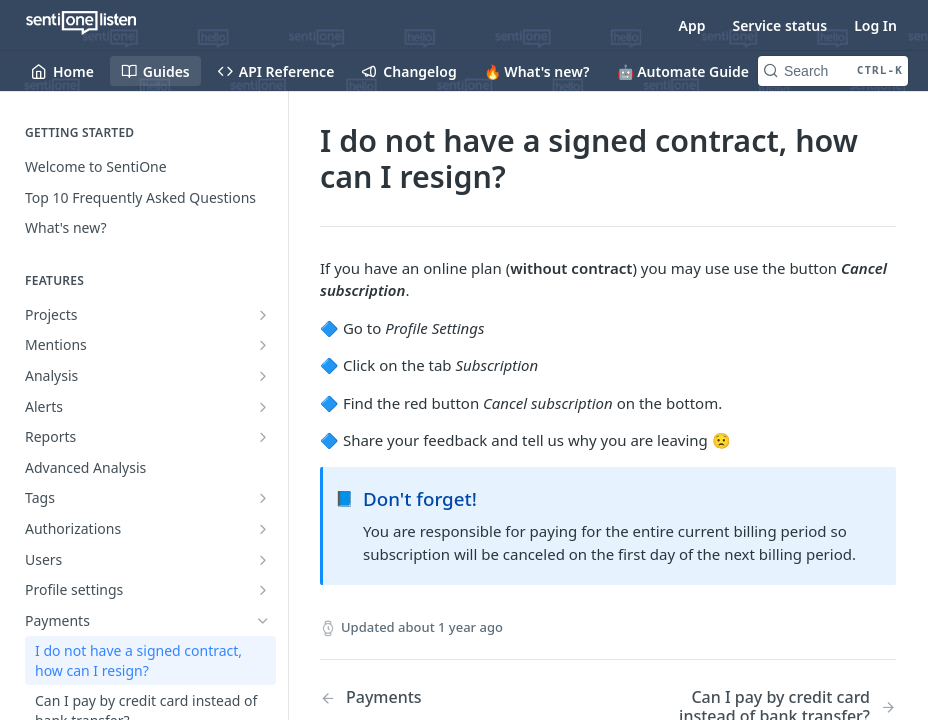 The height and width of the screenshot is (720, 928). I want to click on [Search CTRL-k], so click(833, 71).